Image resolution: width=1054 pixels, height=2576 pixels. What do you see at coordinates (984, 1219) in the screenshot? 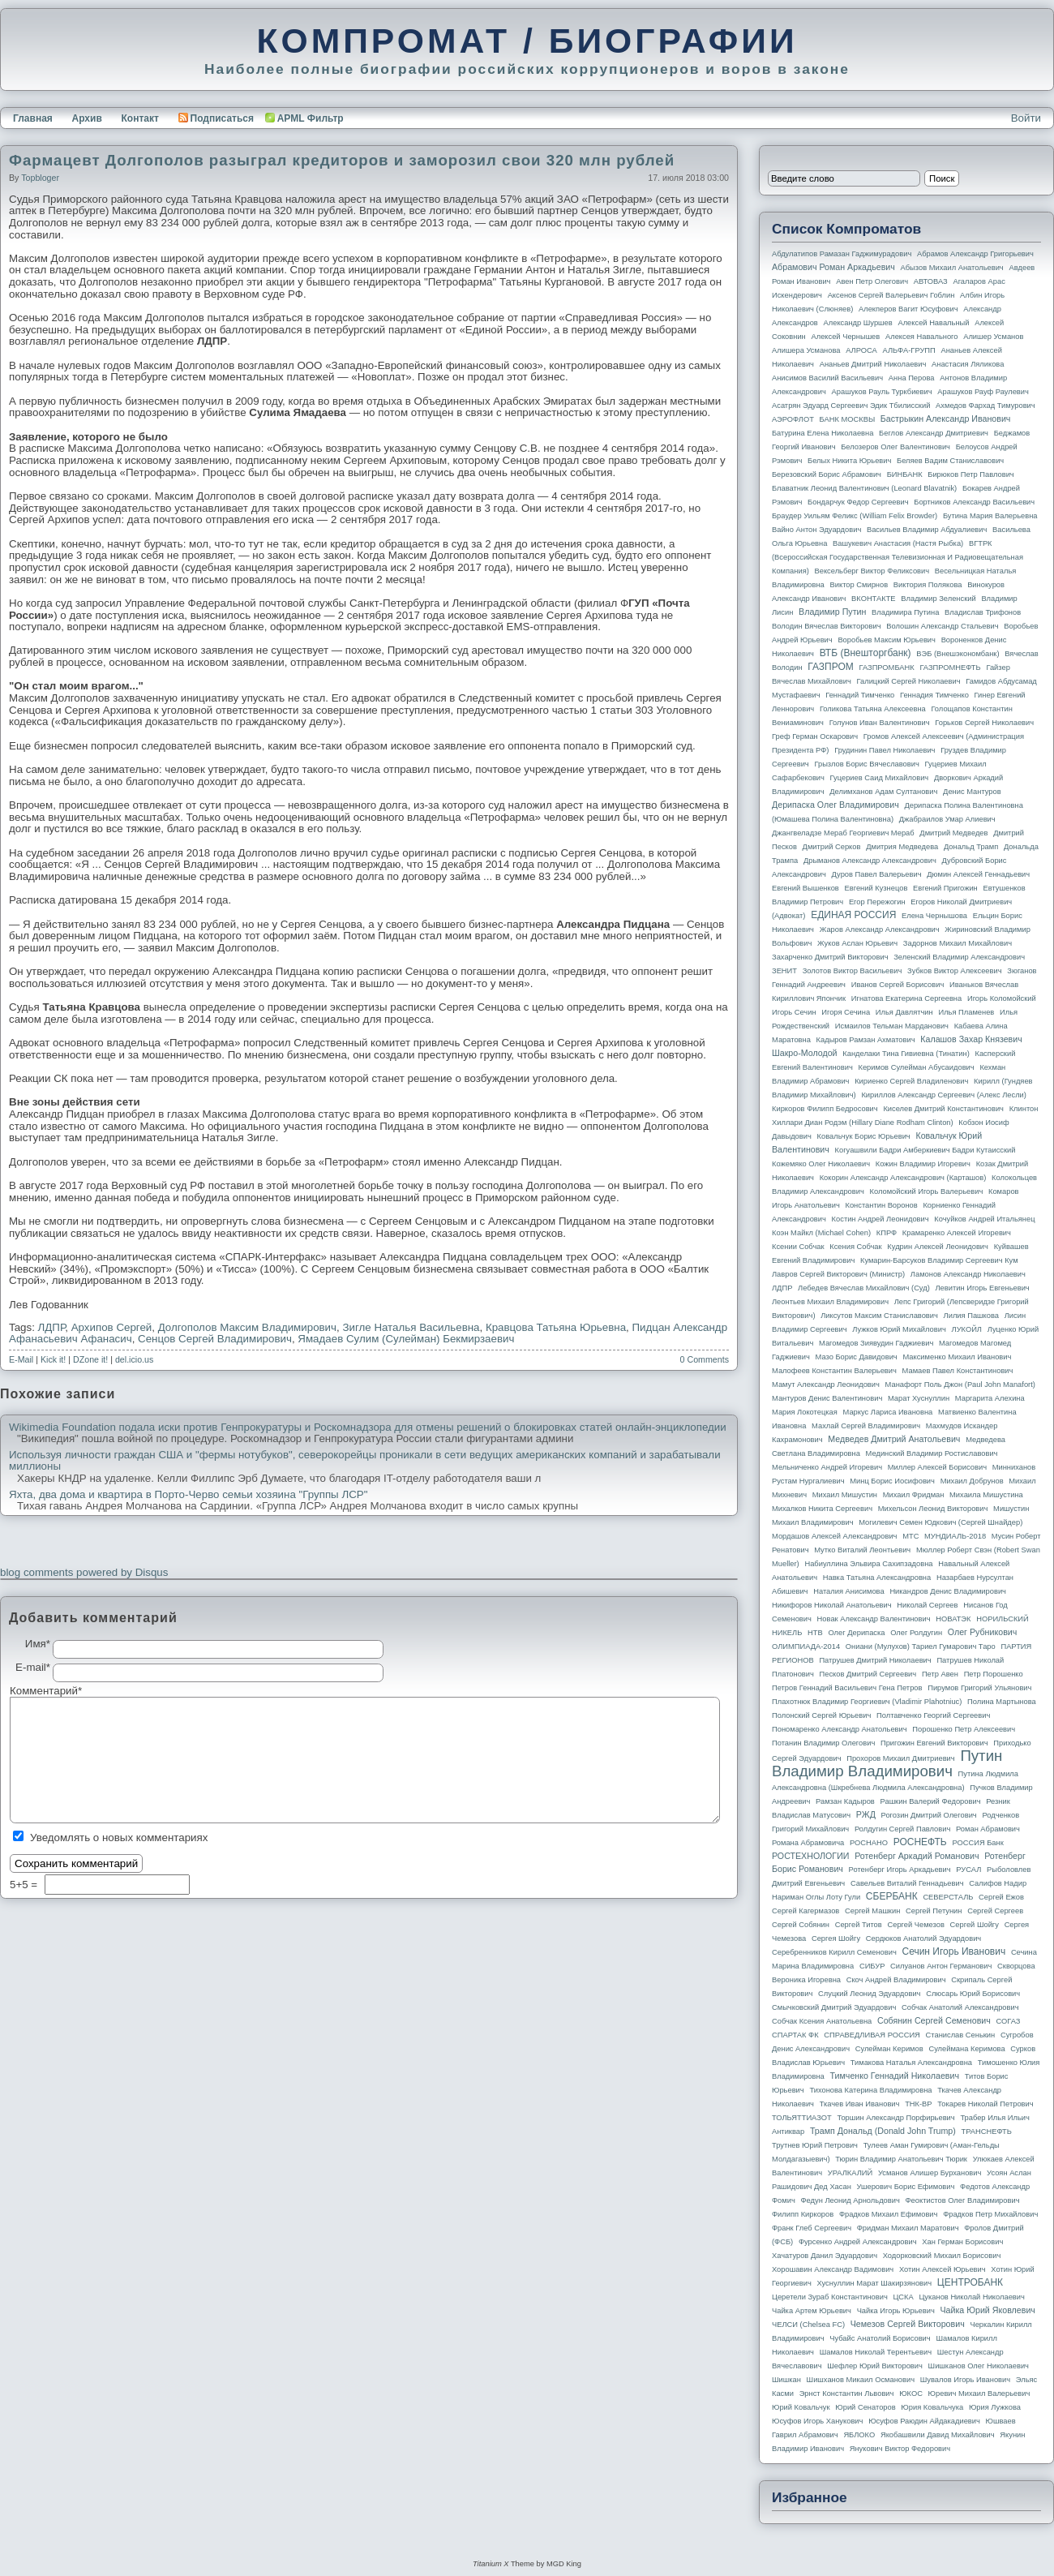
I see `Кочуйков Андрей Итальянец` at bounding box center [984, 1219].